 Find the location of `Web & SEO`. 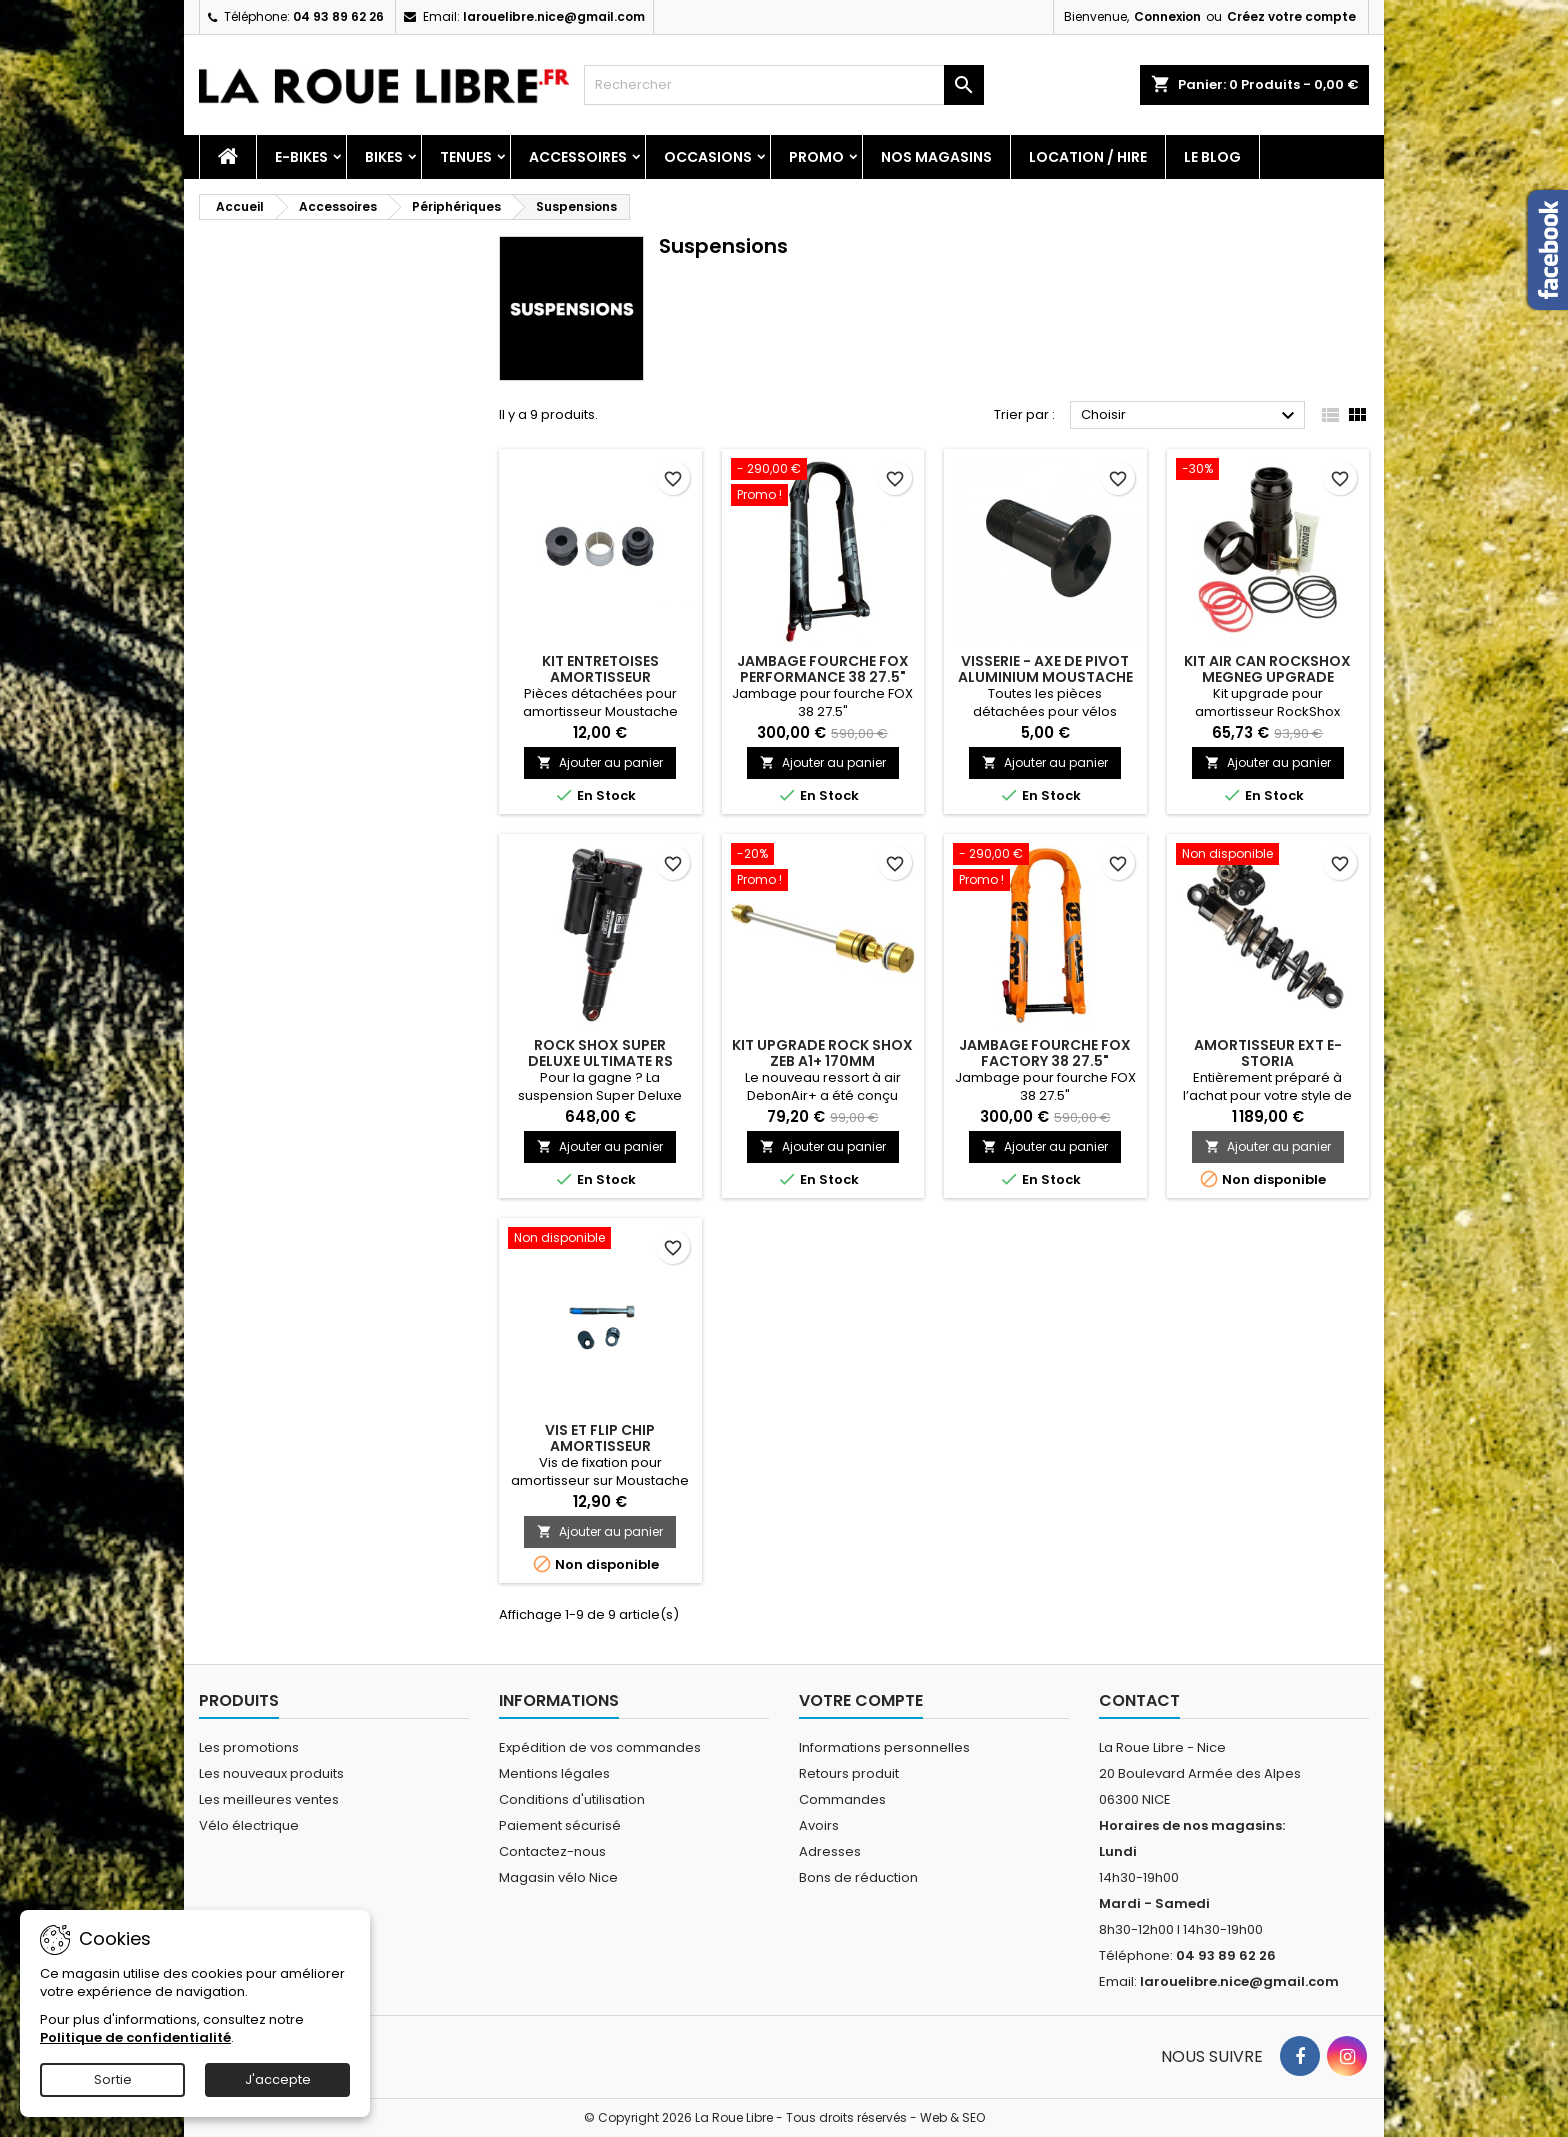

Web & SEO is located at coordinates (952, 2117).